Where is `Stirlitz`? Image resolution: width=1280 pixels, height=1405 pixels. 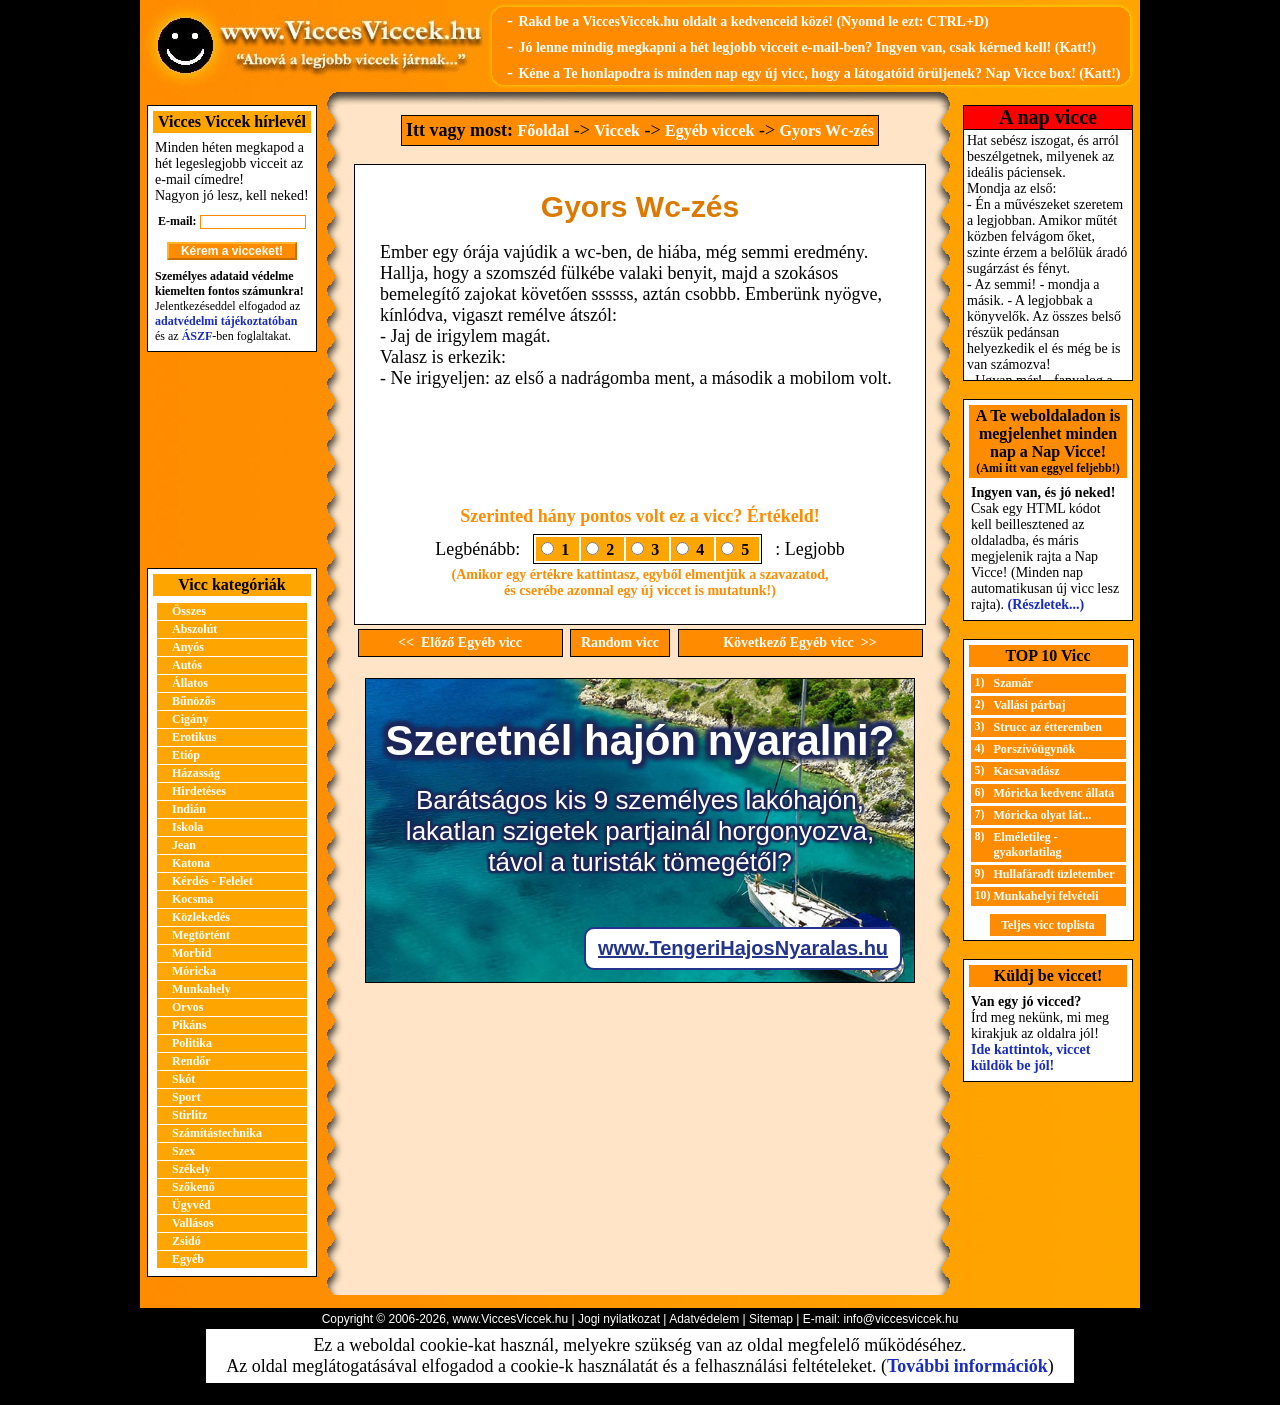
Stirlitz is located at coordinates (189, 1115).